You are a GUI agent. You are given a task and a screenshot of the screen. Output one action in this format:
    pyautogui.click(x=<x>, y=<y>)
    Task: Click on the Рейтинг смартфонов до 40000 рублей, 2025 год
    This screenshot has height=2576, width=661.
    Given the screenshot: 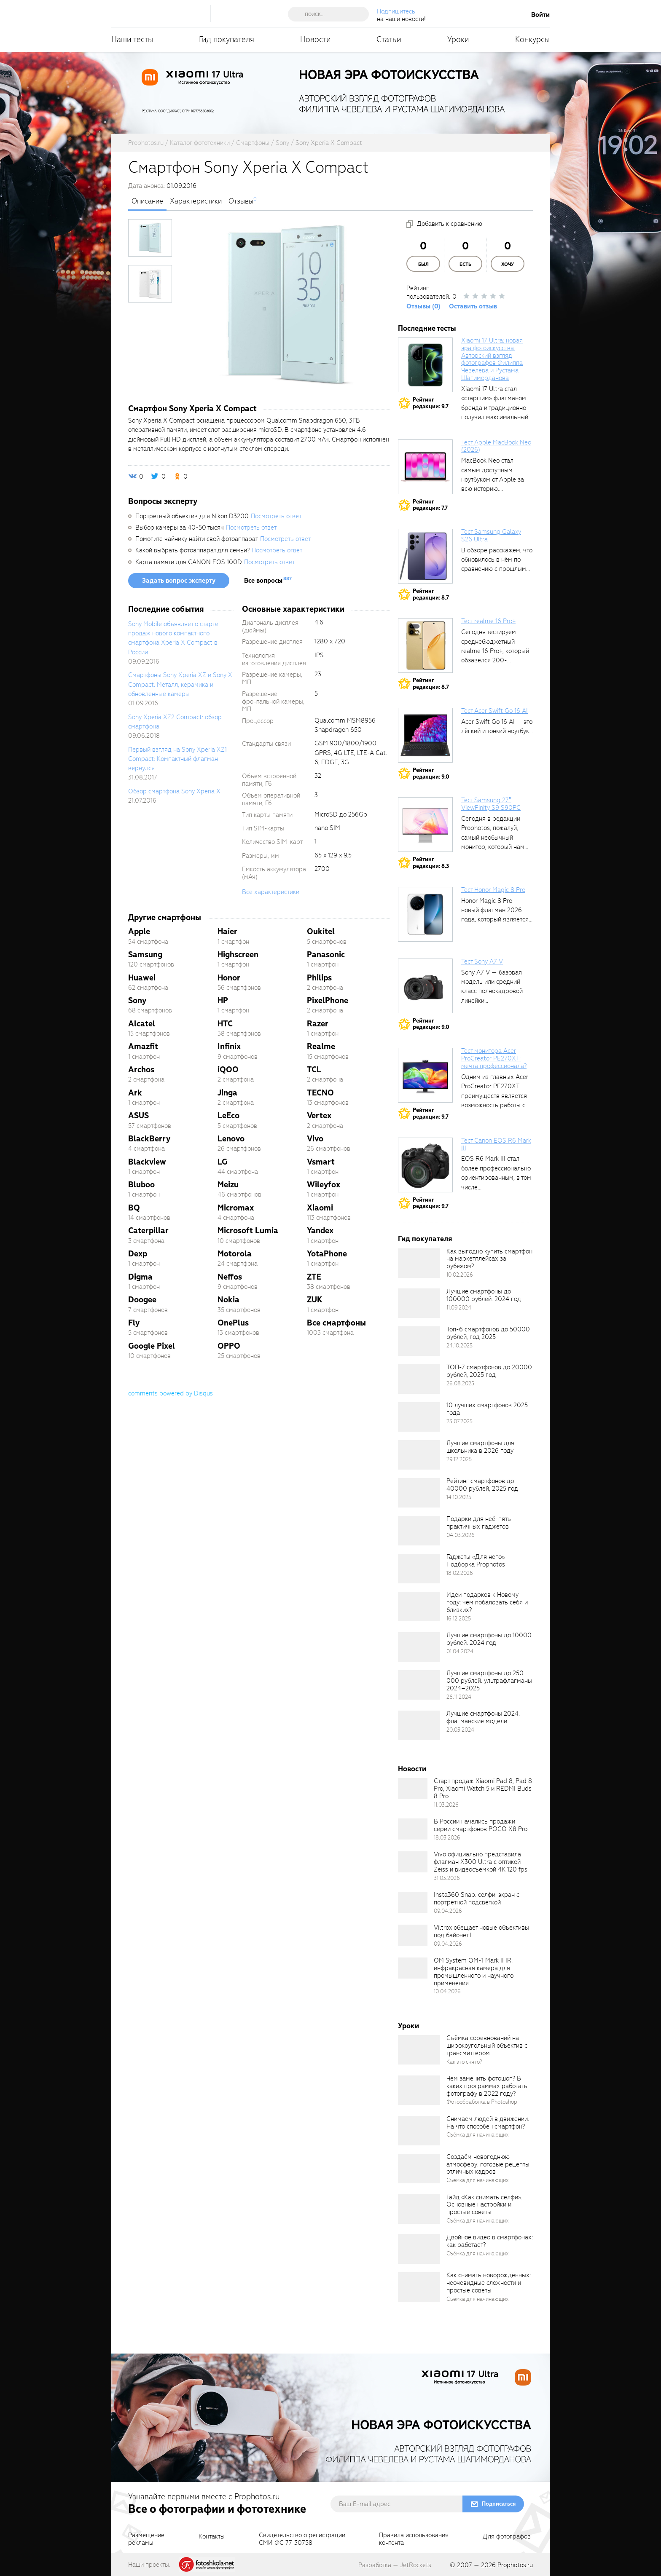 What is the action you would take?
    pyautogui.click(x=482, y=1485)
    